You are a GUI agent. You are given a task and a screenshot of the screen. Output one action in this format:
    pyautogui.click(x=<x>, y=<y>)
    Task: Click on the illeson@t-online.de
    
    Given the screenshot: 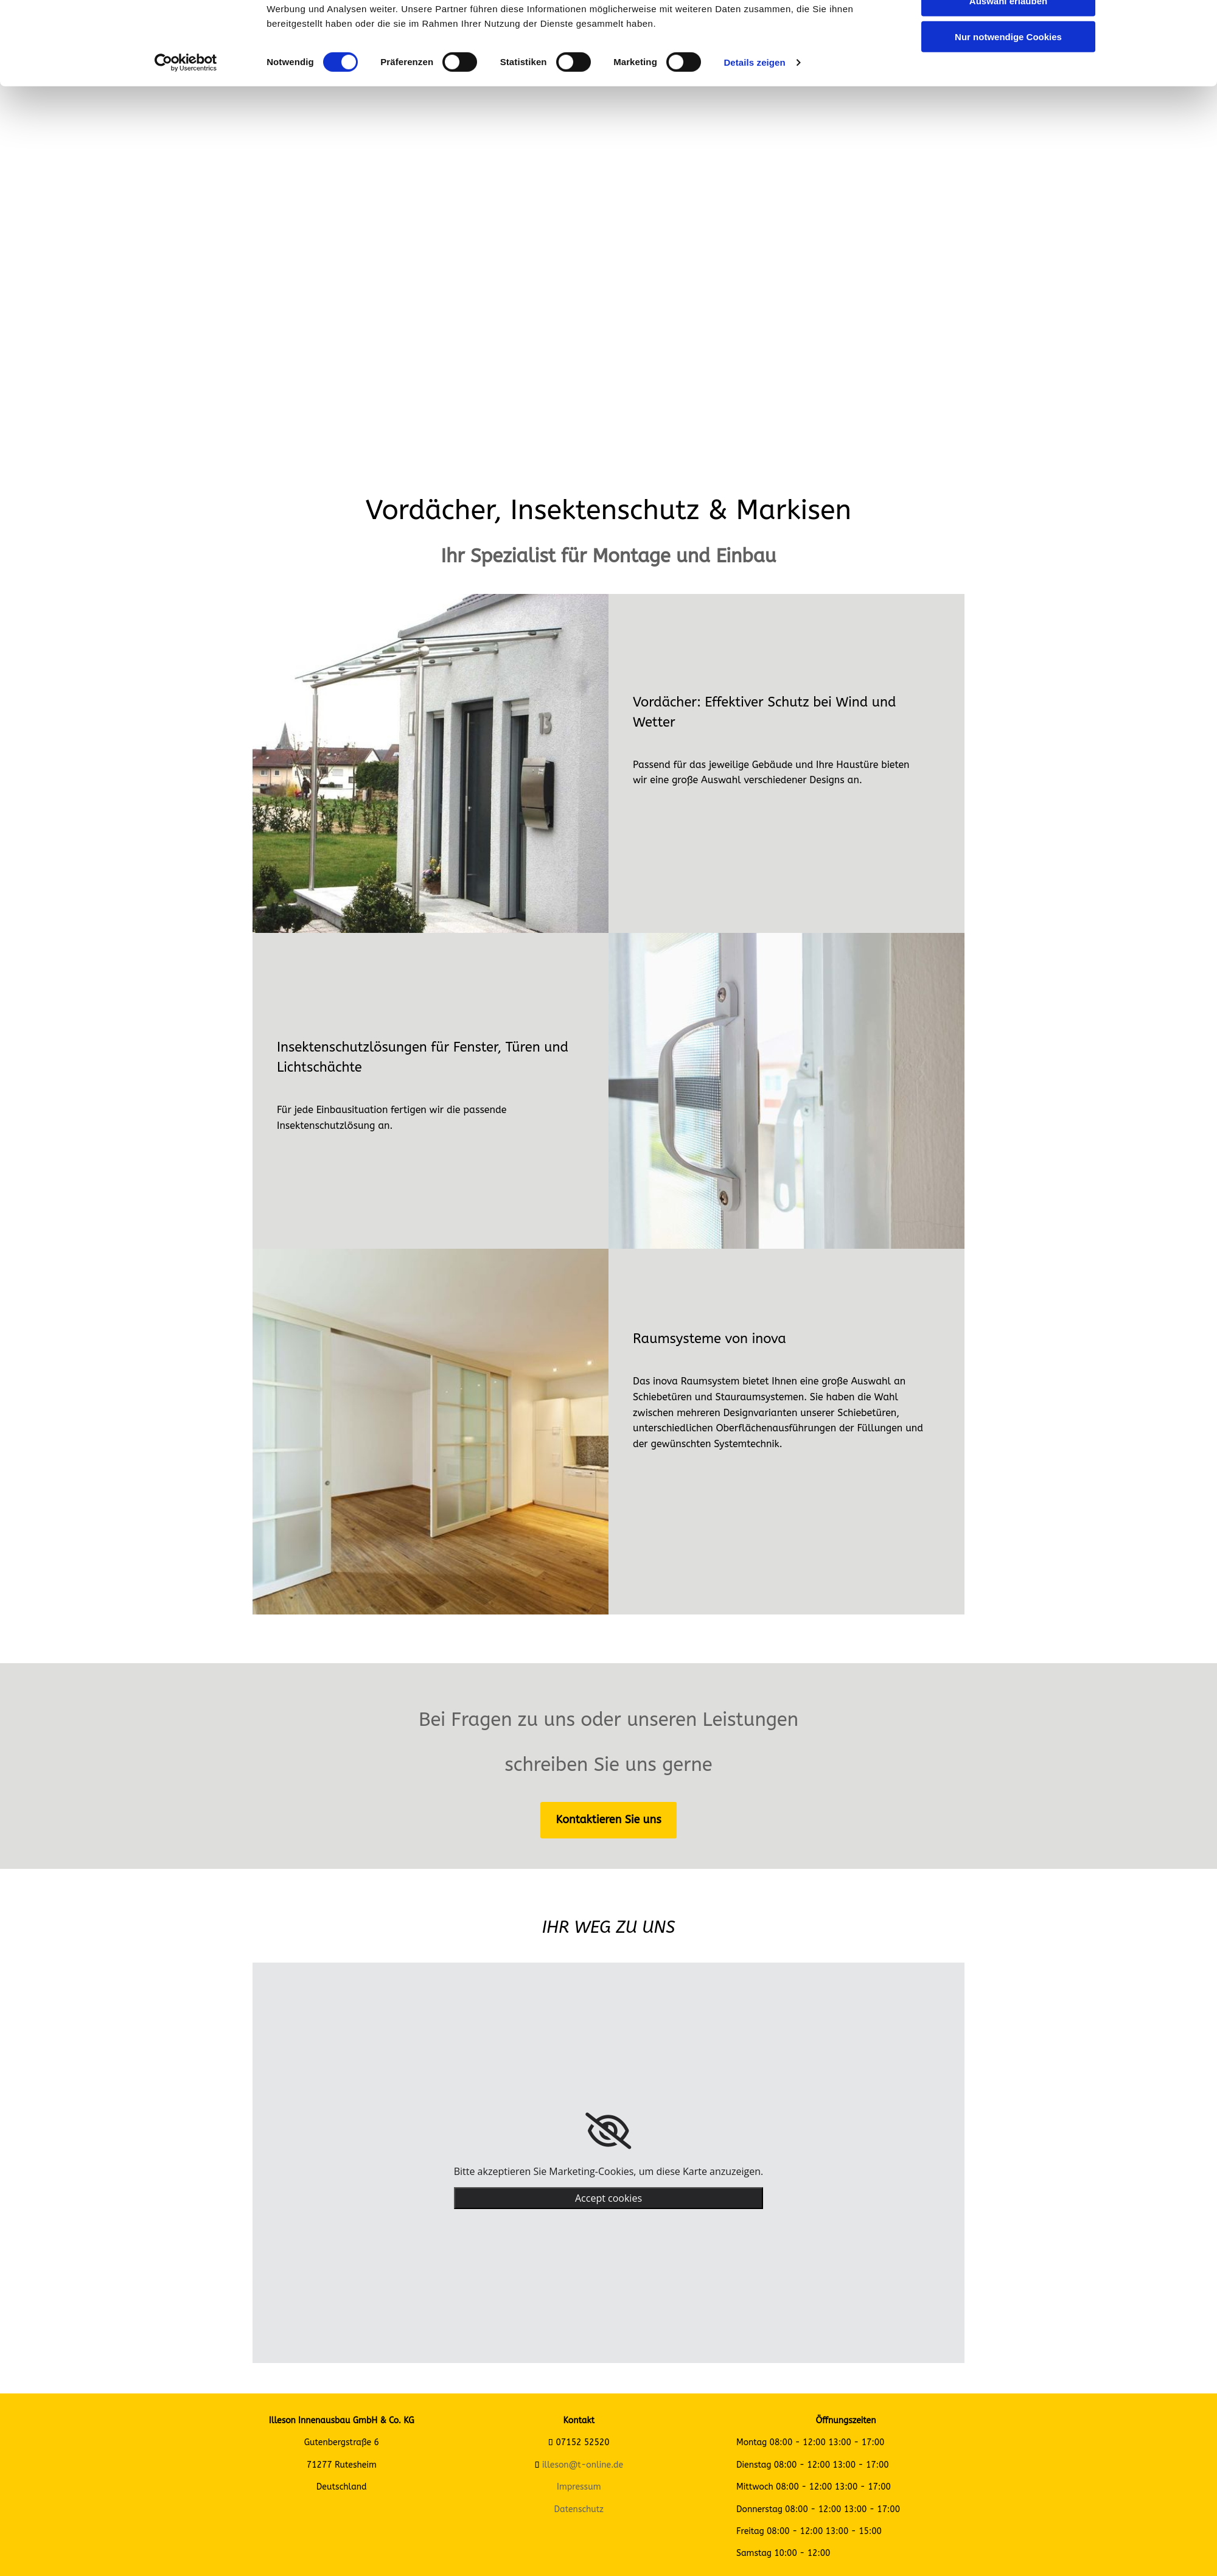 What is the action you would take?
    pyautogui.click(x=582, y=2465)
    